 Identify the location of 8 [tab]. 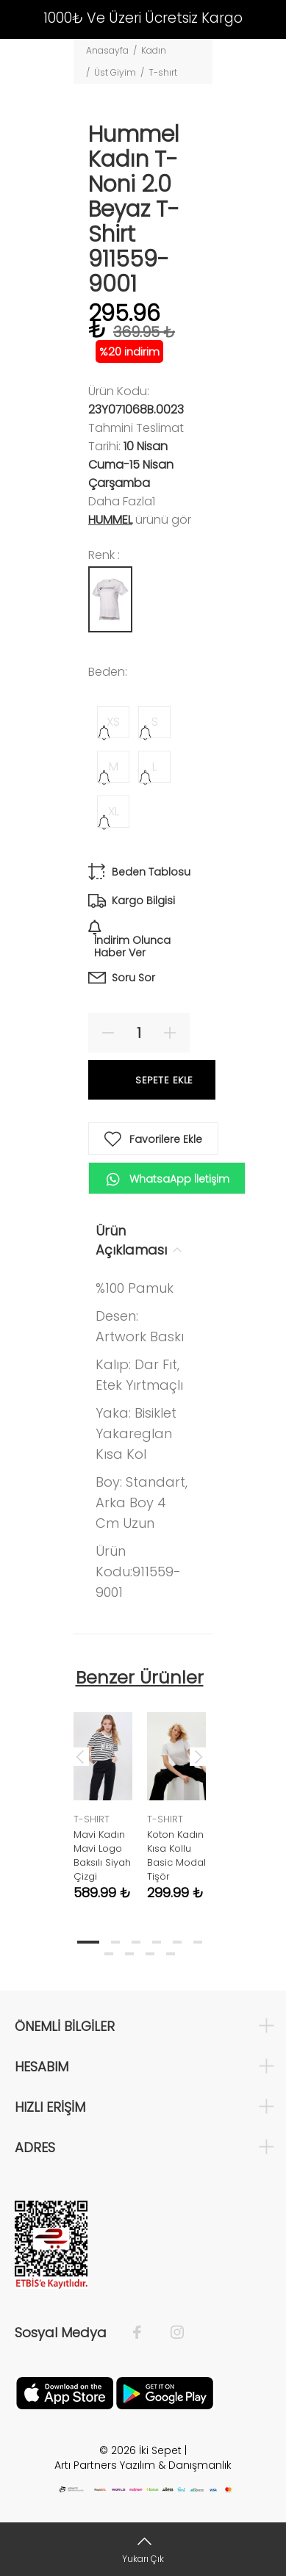
(129, 1953).